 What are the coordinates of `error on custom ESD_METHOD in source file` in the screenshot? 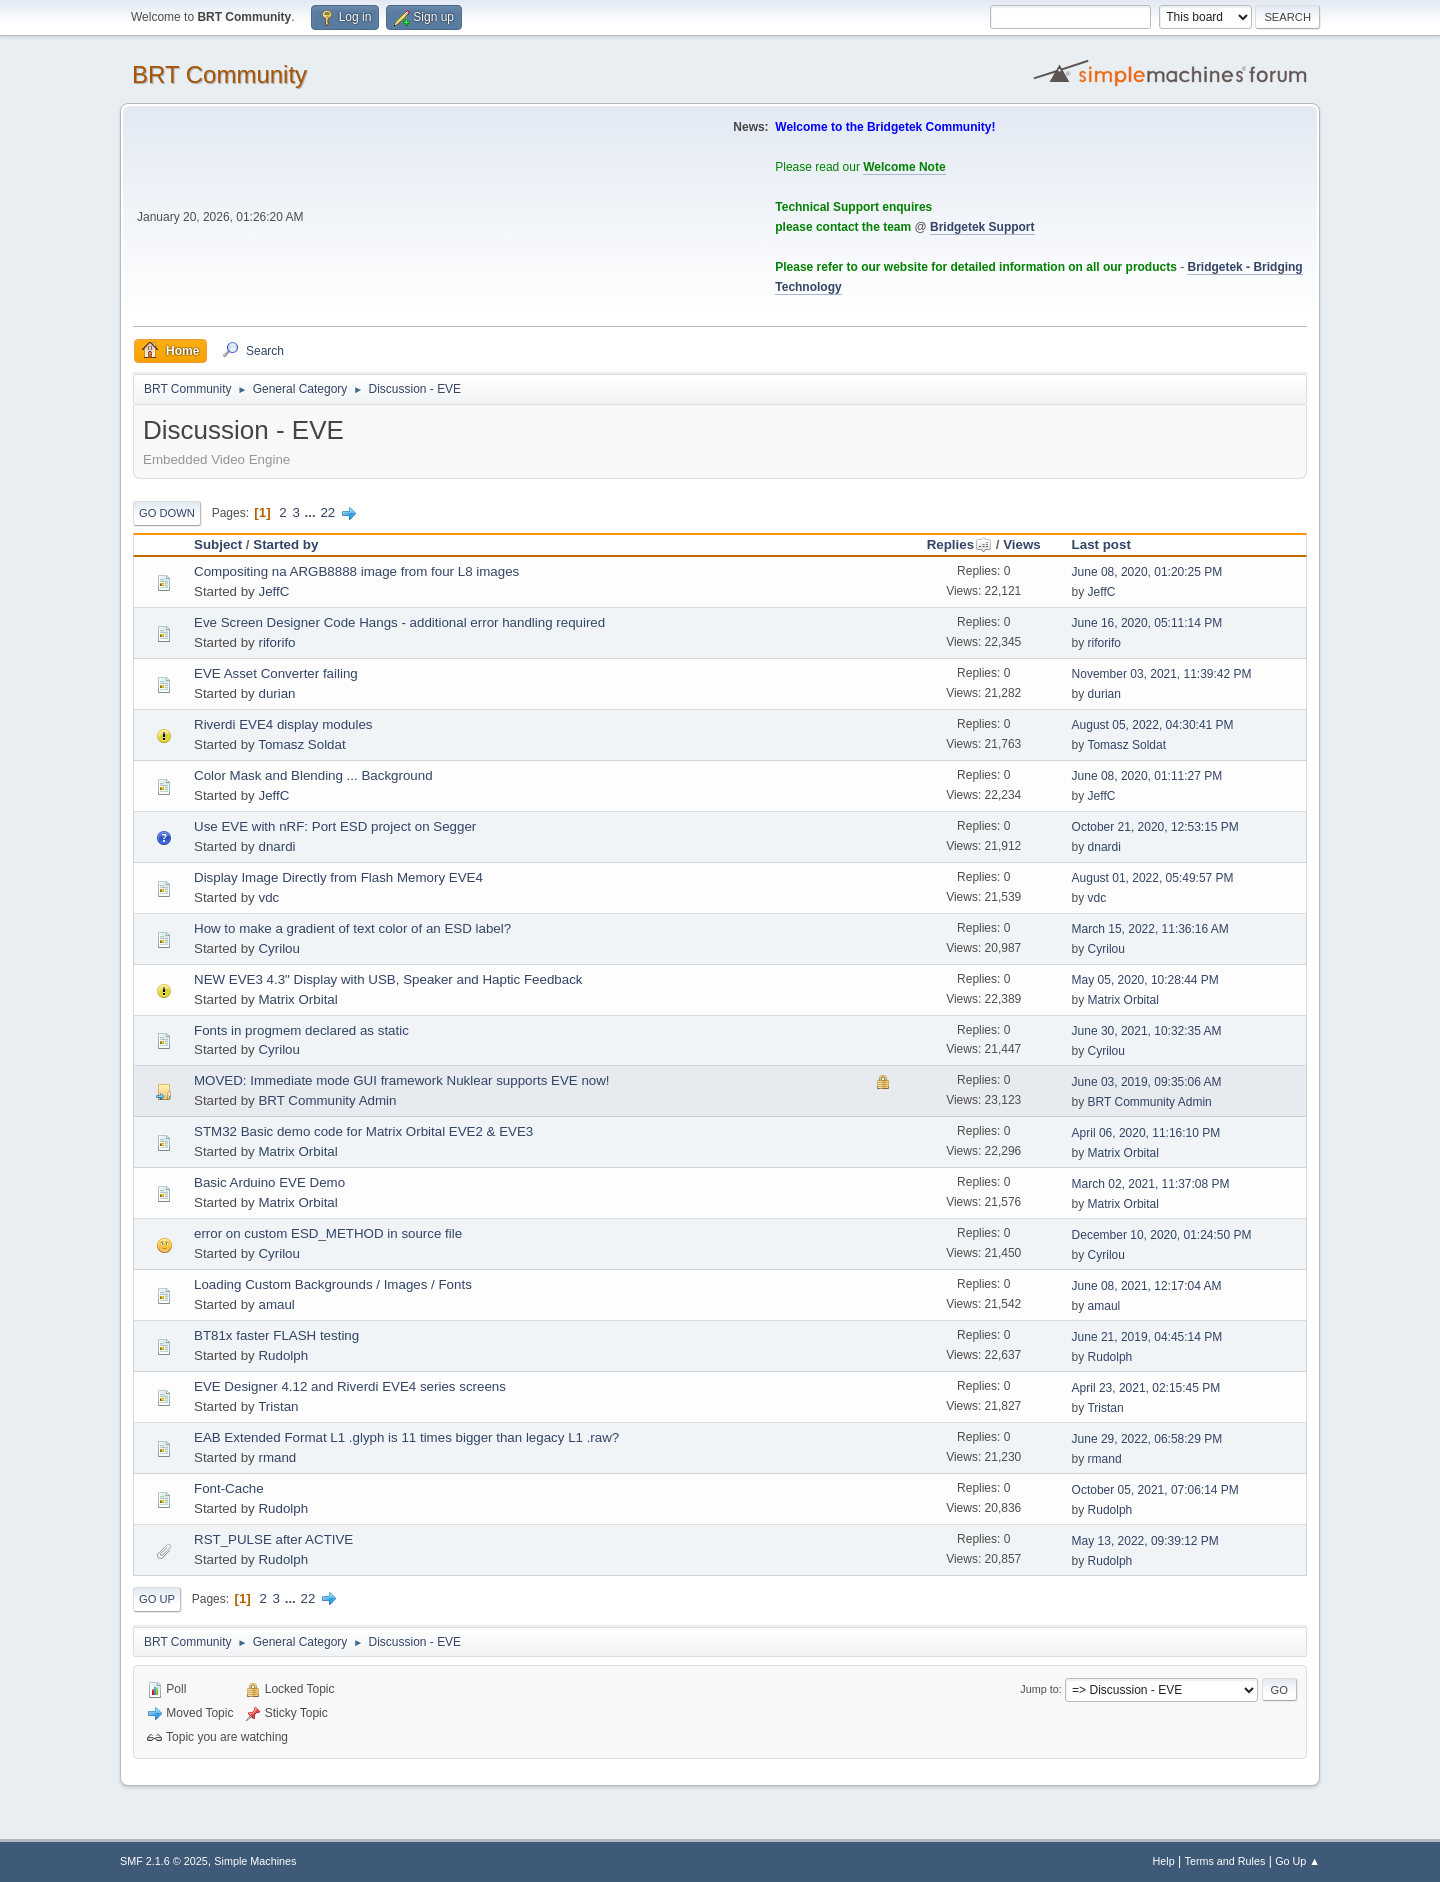 It's located at (328, 1233).